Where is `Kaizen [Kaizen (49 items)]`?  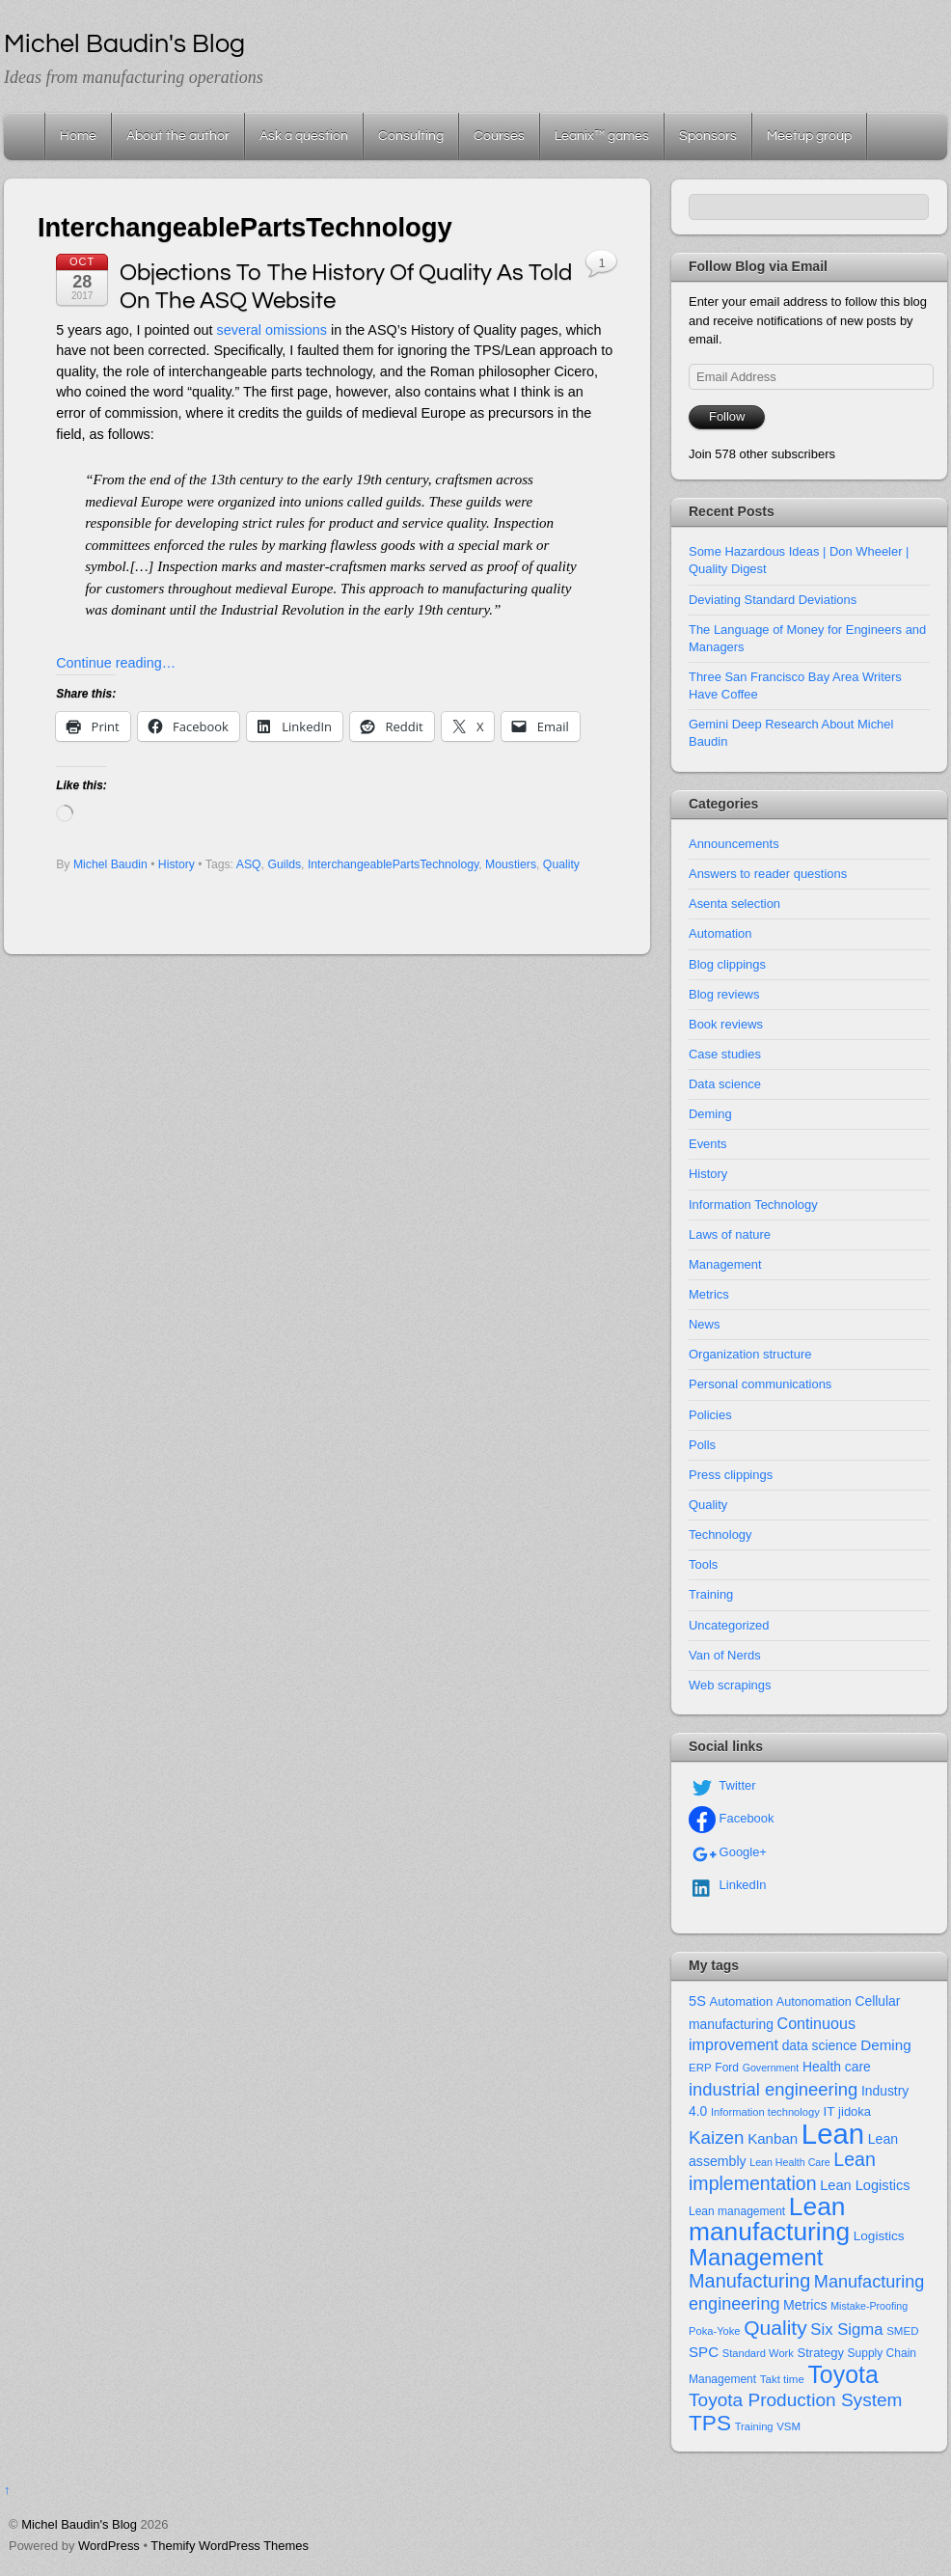 Kaizen [Kaizen (49 items)] is located at coordinates (717, 2137).